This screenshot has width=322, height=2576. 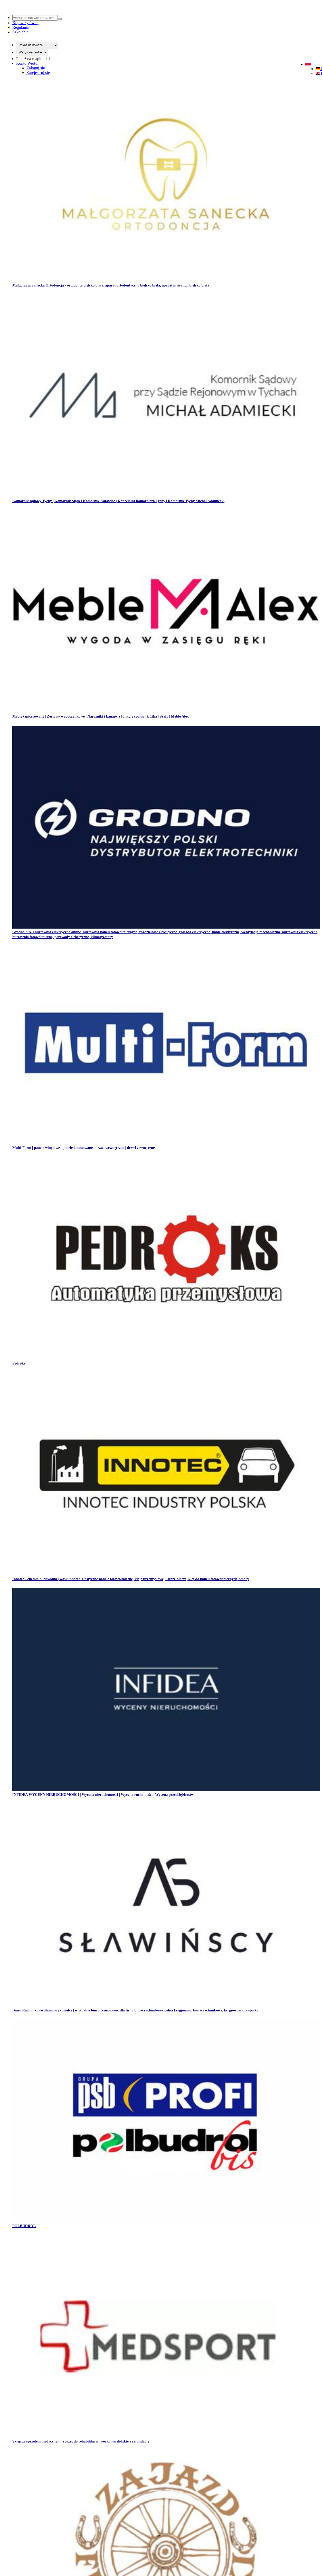 I want to click on Pokaż na mapie, so click(x=33, y=58).